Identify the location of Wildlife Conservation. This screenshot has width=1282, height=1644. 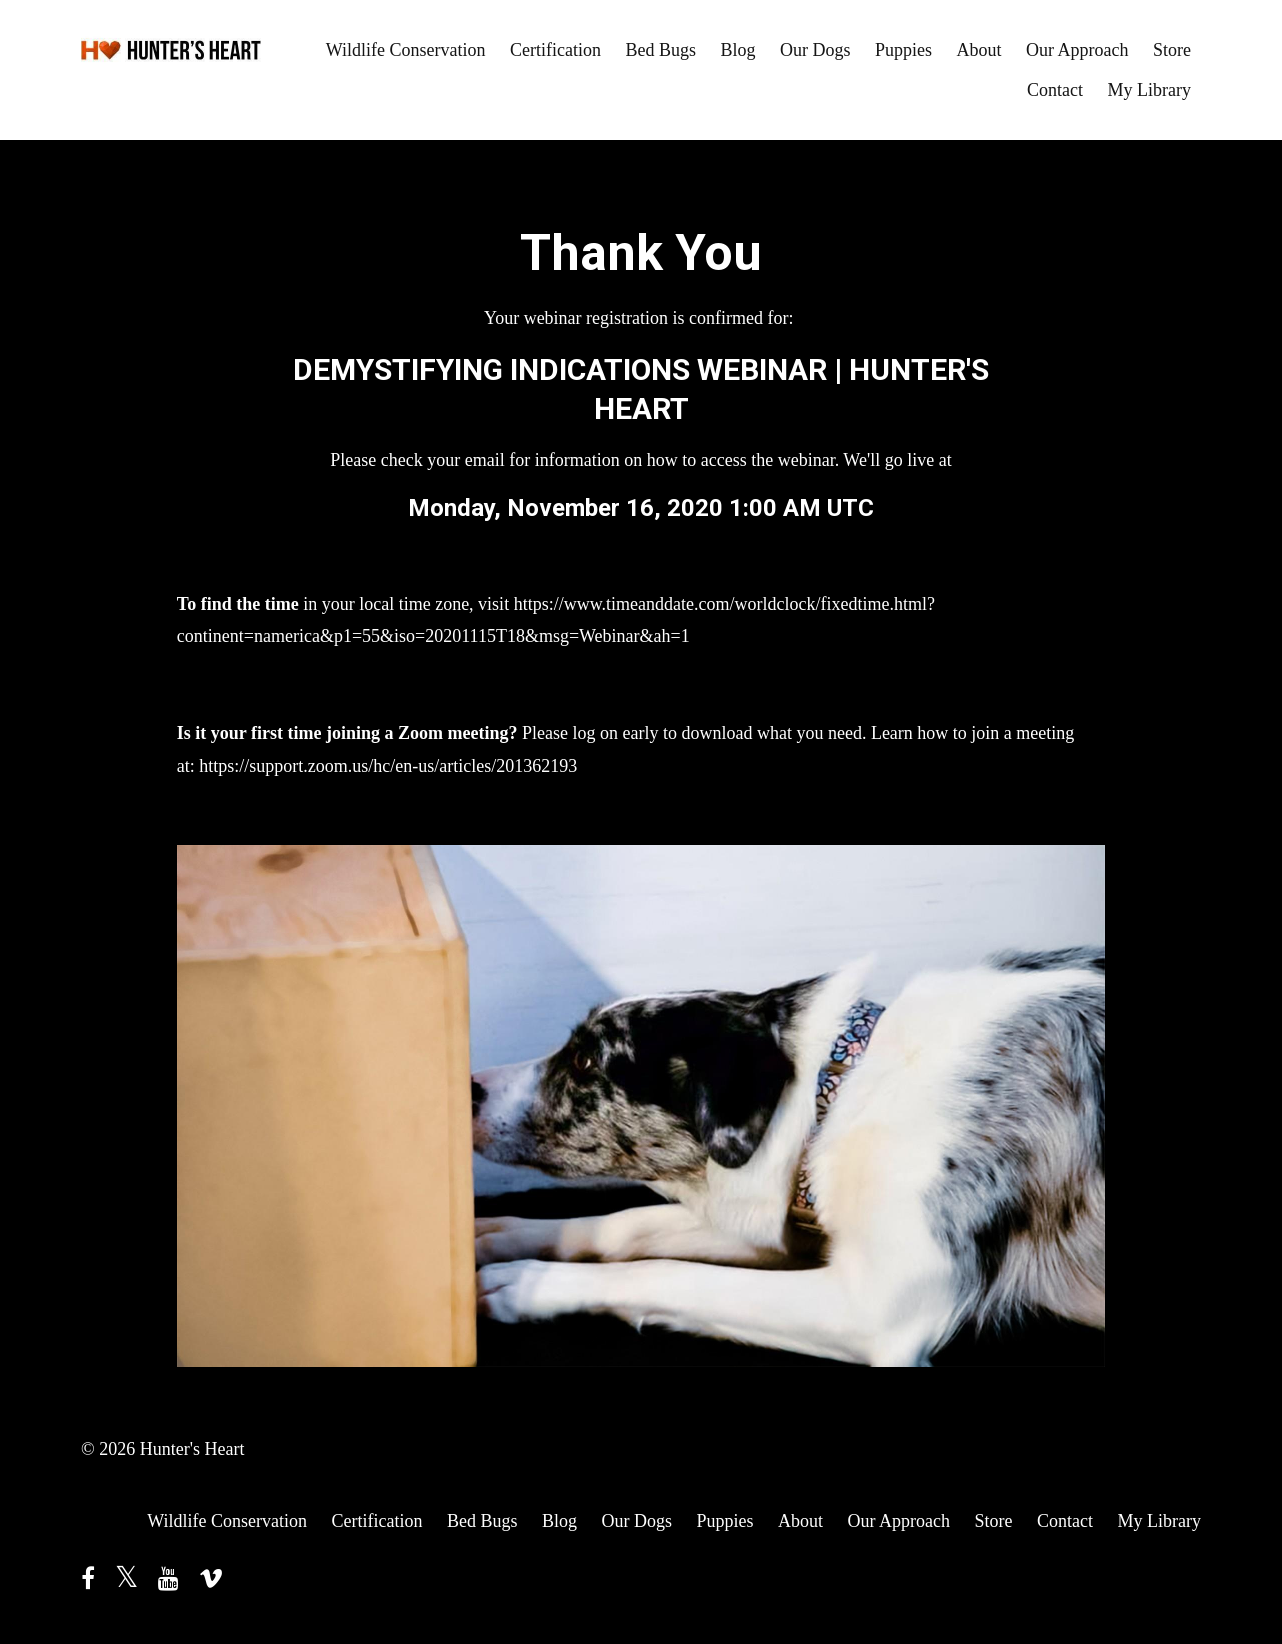
(406, 50).